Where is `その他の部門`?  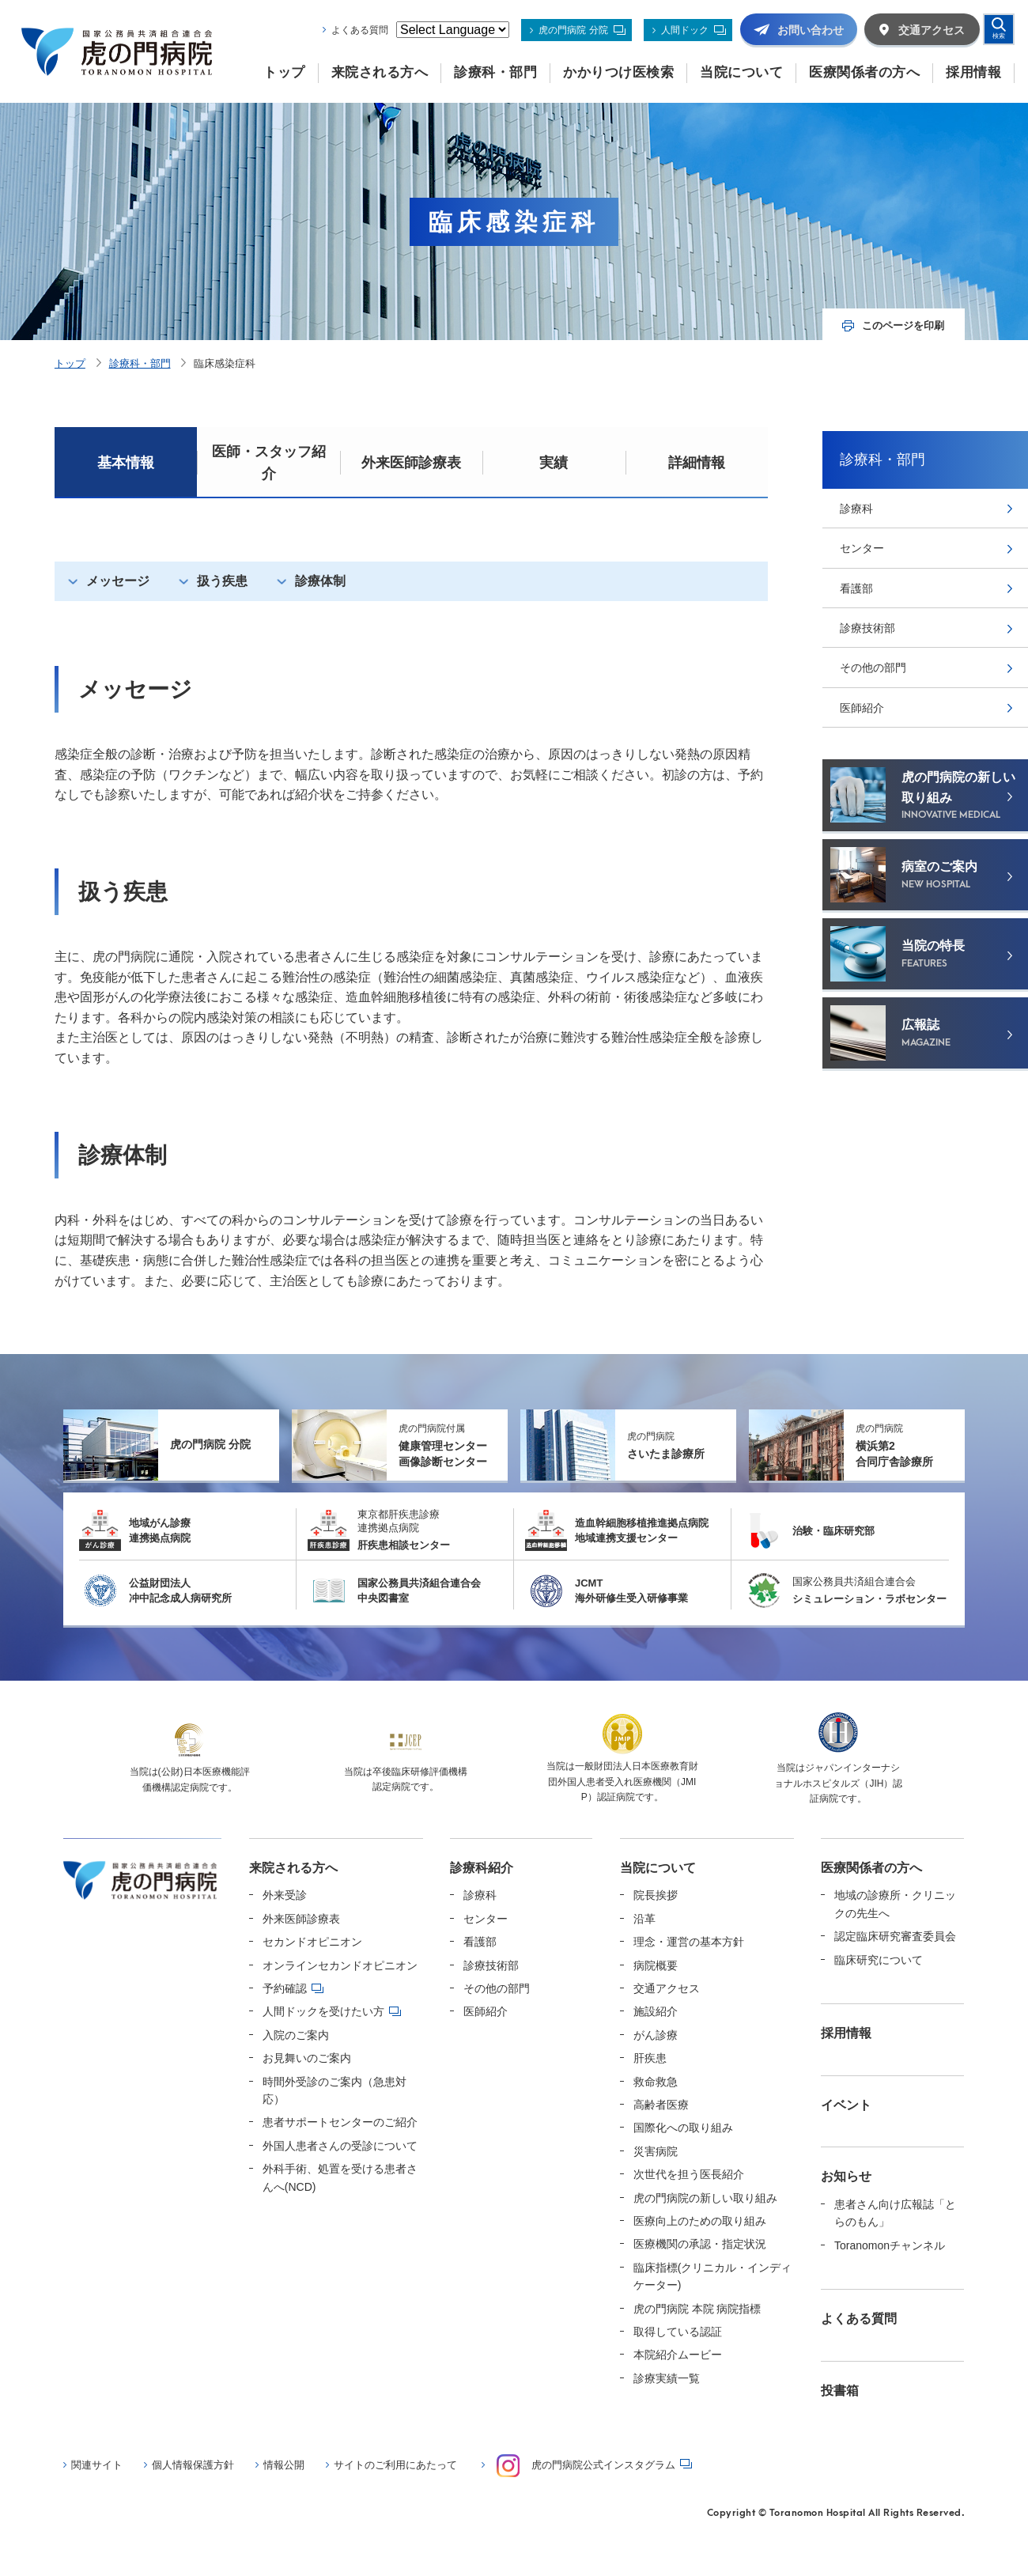
その他の部門 is located at coordinates (873, 667).